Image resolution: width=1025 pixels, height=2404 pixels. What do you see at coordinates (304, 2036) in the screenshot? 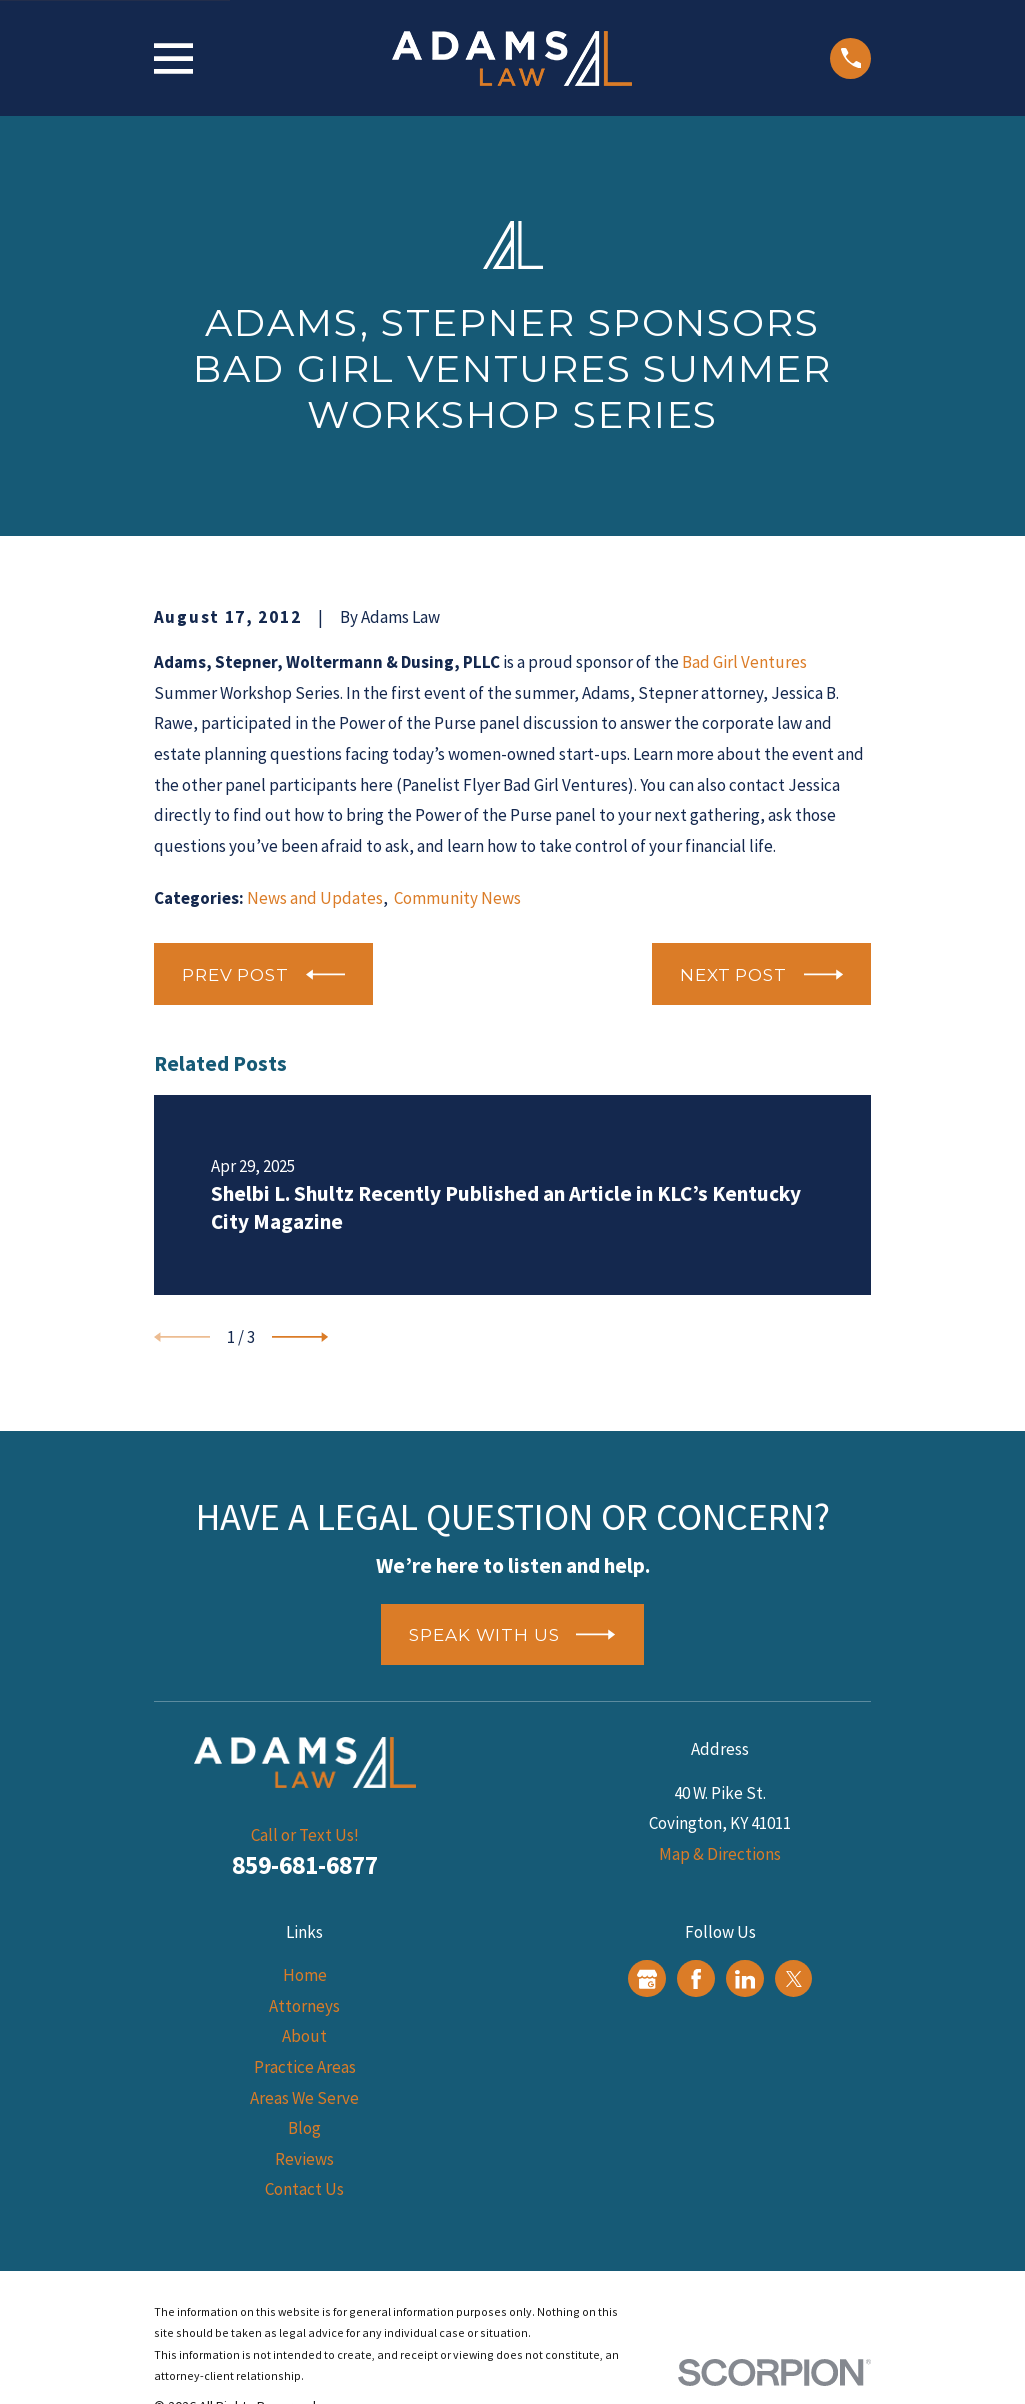
I see `About` at bounding box center [304, 2036].